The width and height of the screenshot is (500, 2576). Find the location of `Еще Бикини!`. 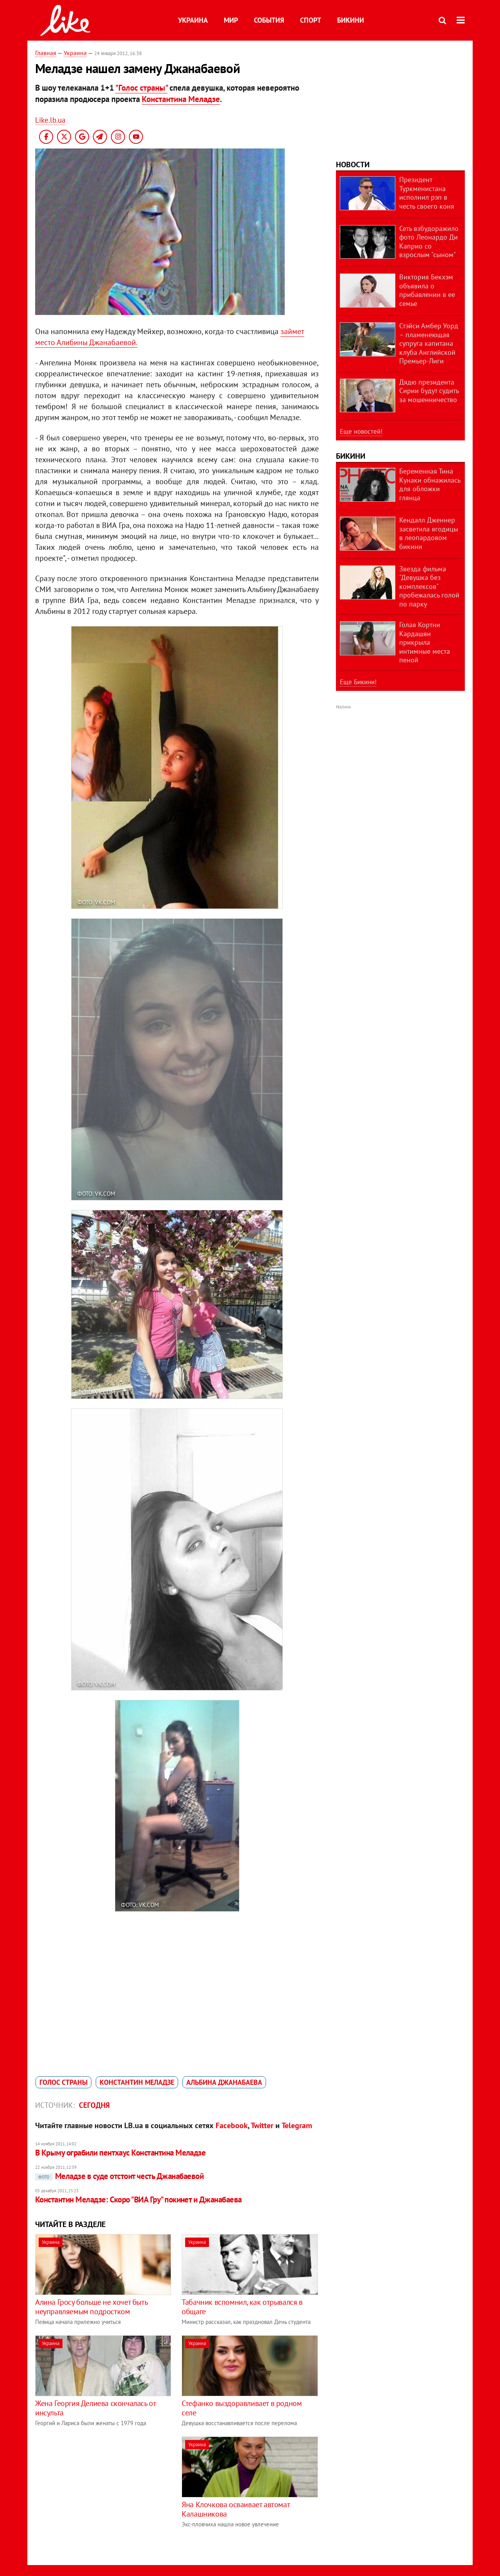

Еще Бикини! is located at coordinates (358, 682).